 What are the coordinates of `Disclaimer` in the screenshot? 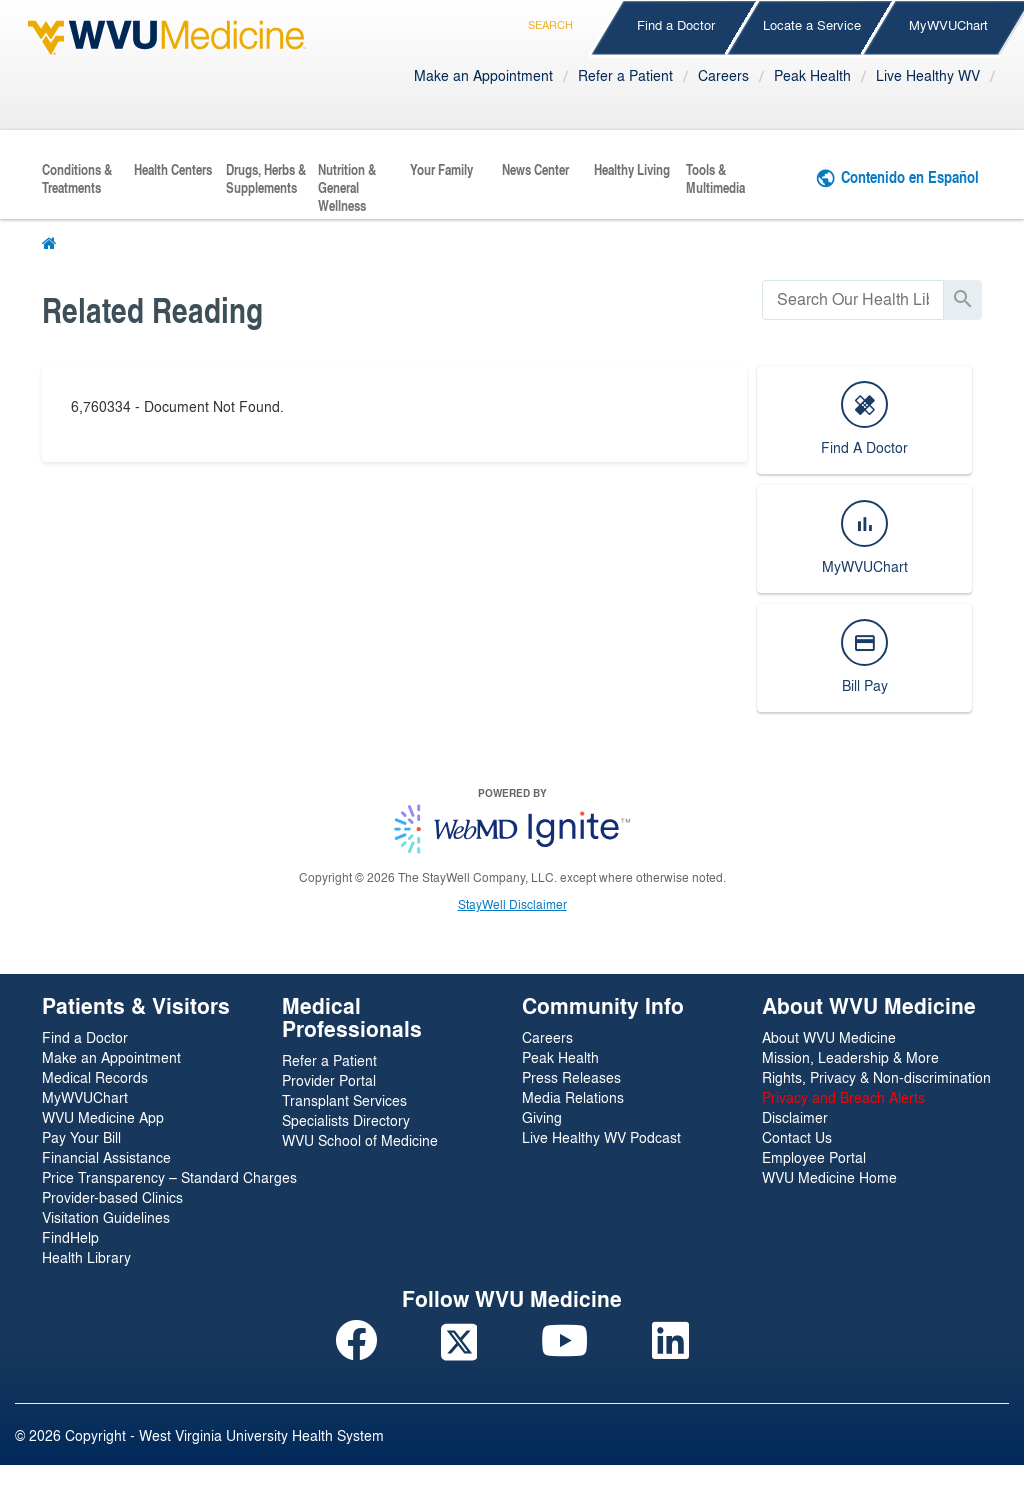 It's located at (795, 1117).